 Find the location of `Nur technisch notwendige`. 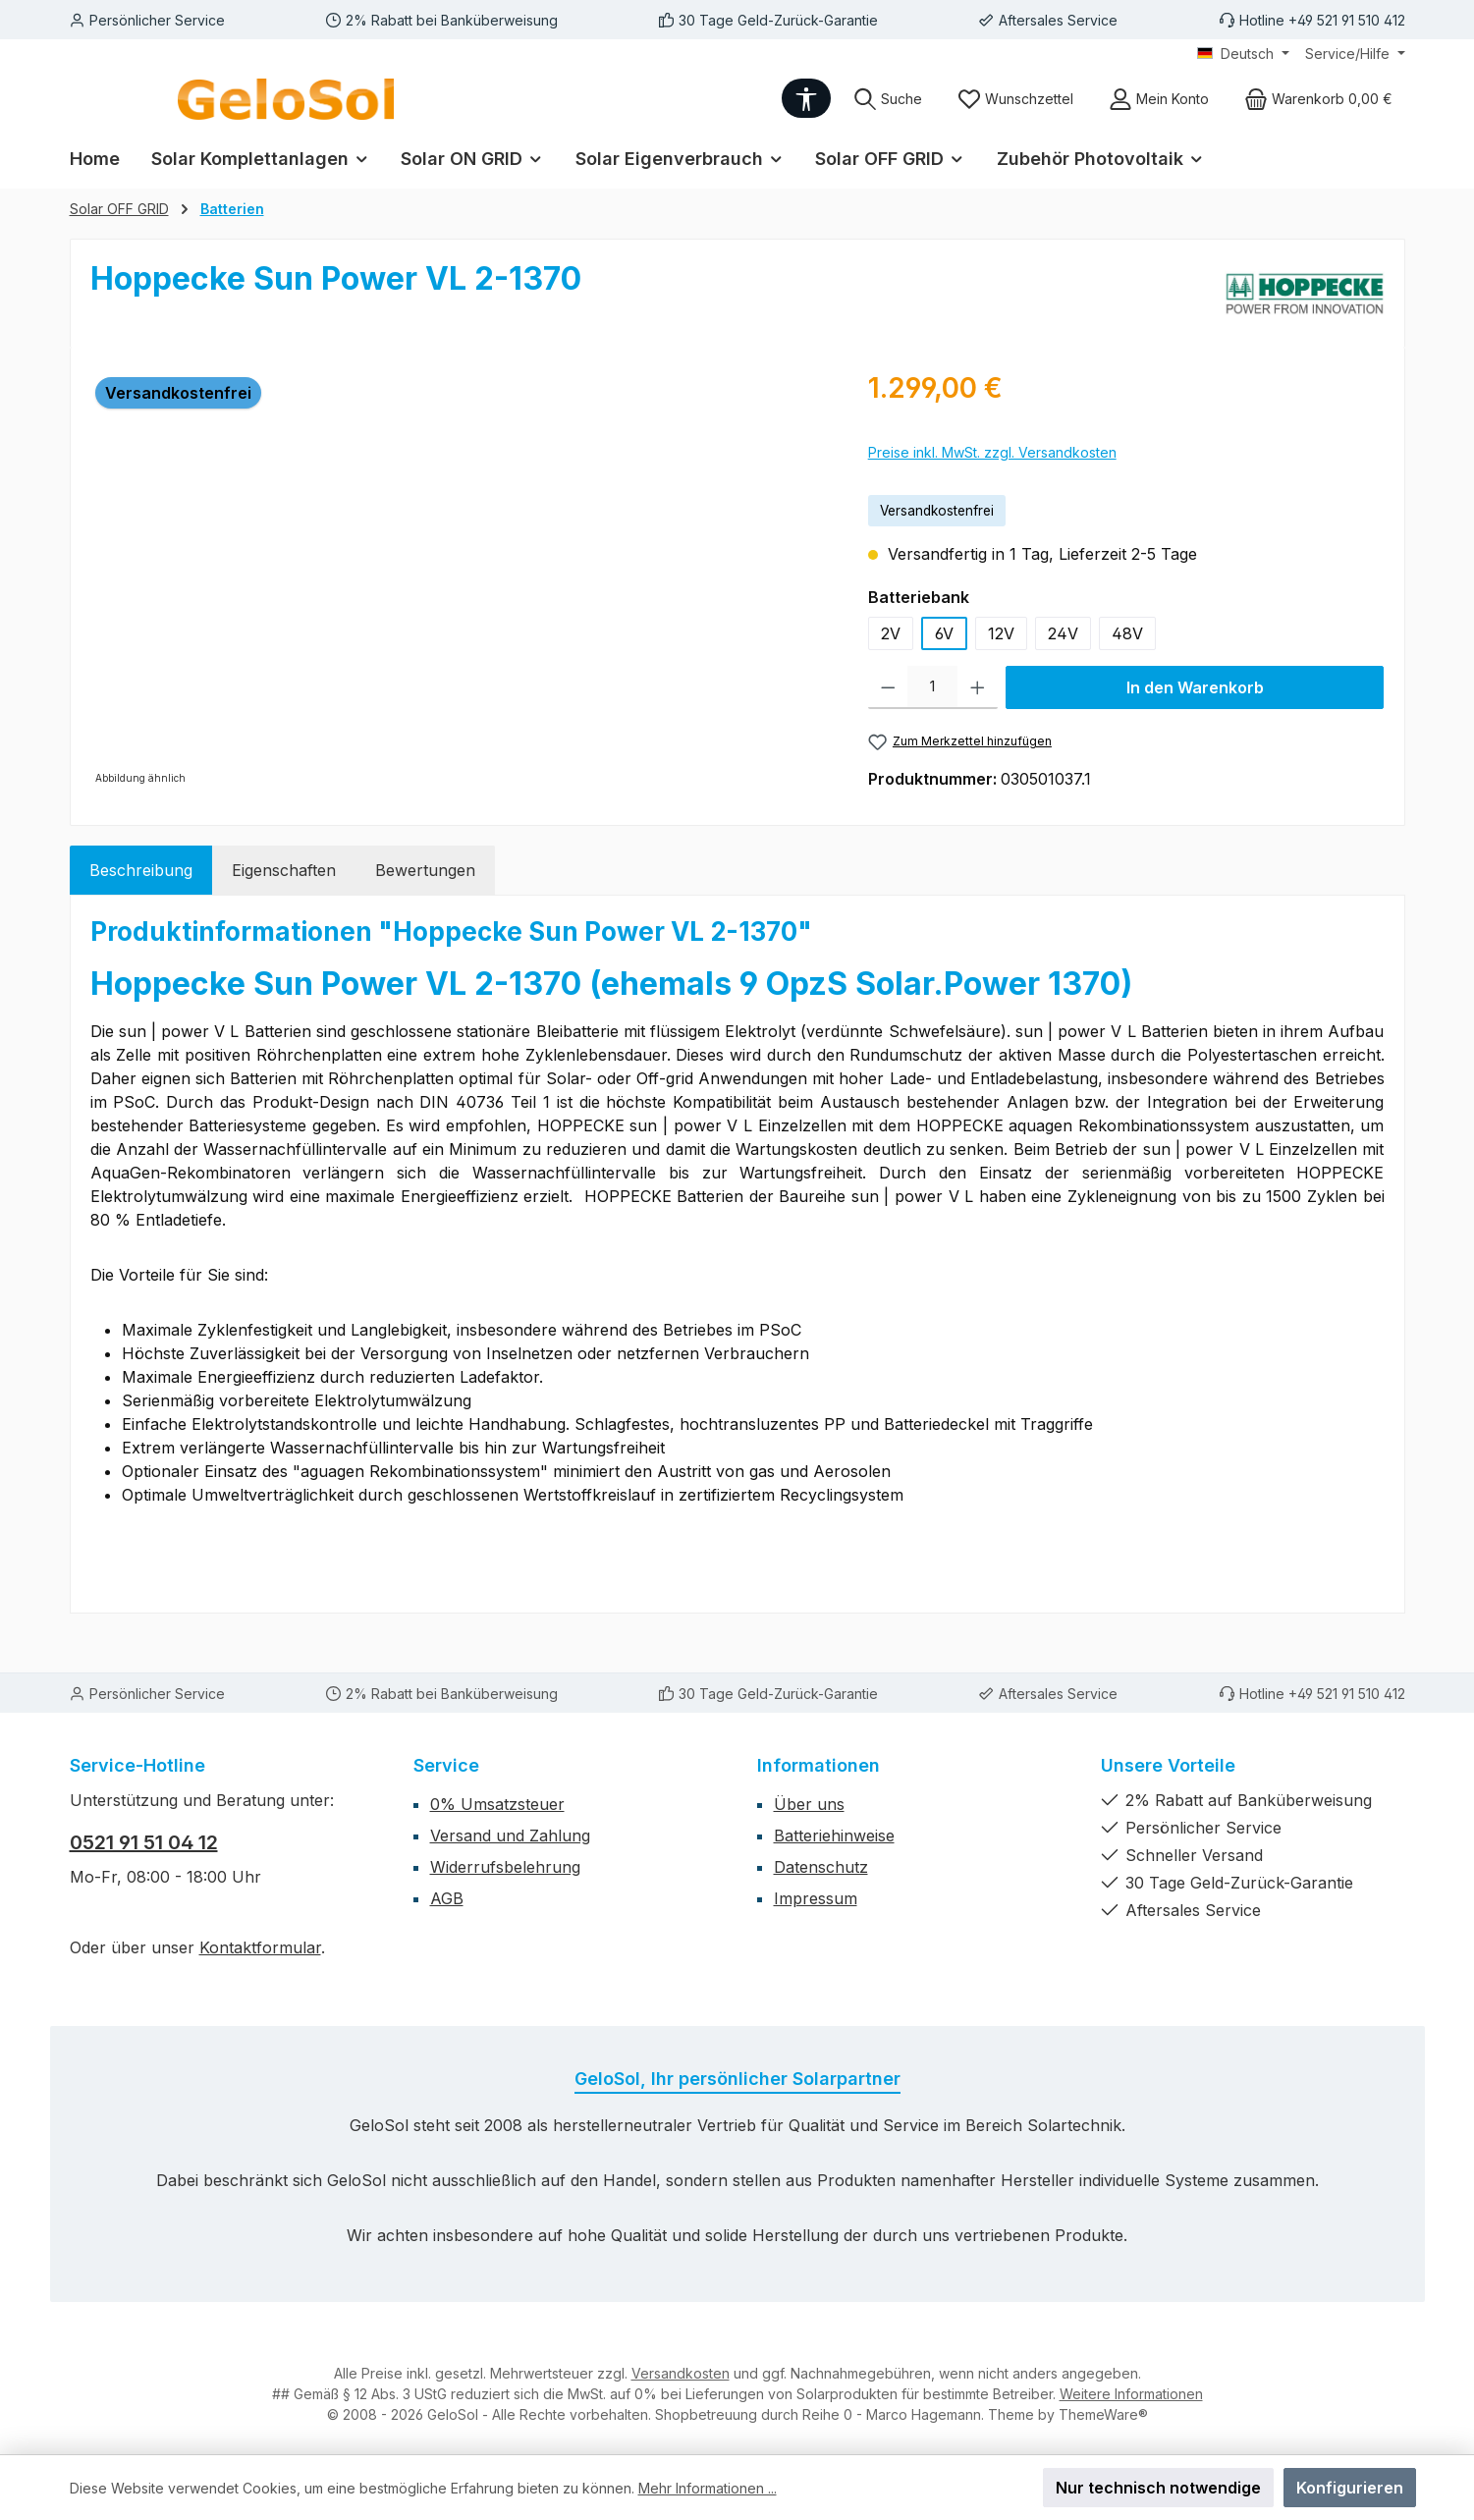

Nur technisch notwendige is located at coordinates (1158, 2487).